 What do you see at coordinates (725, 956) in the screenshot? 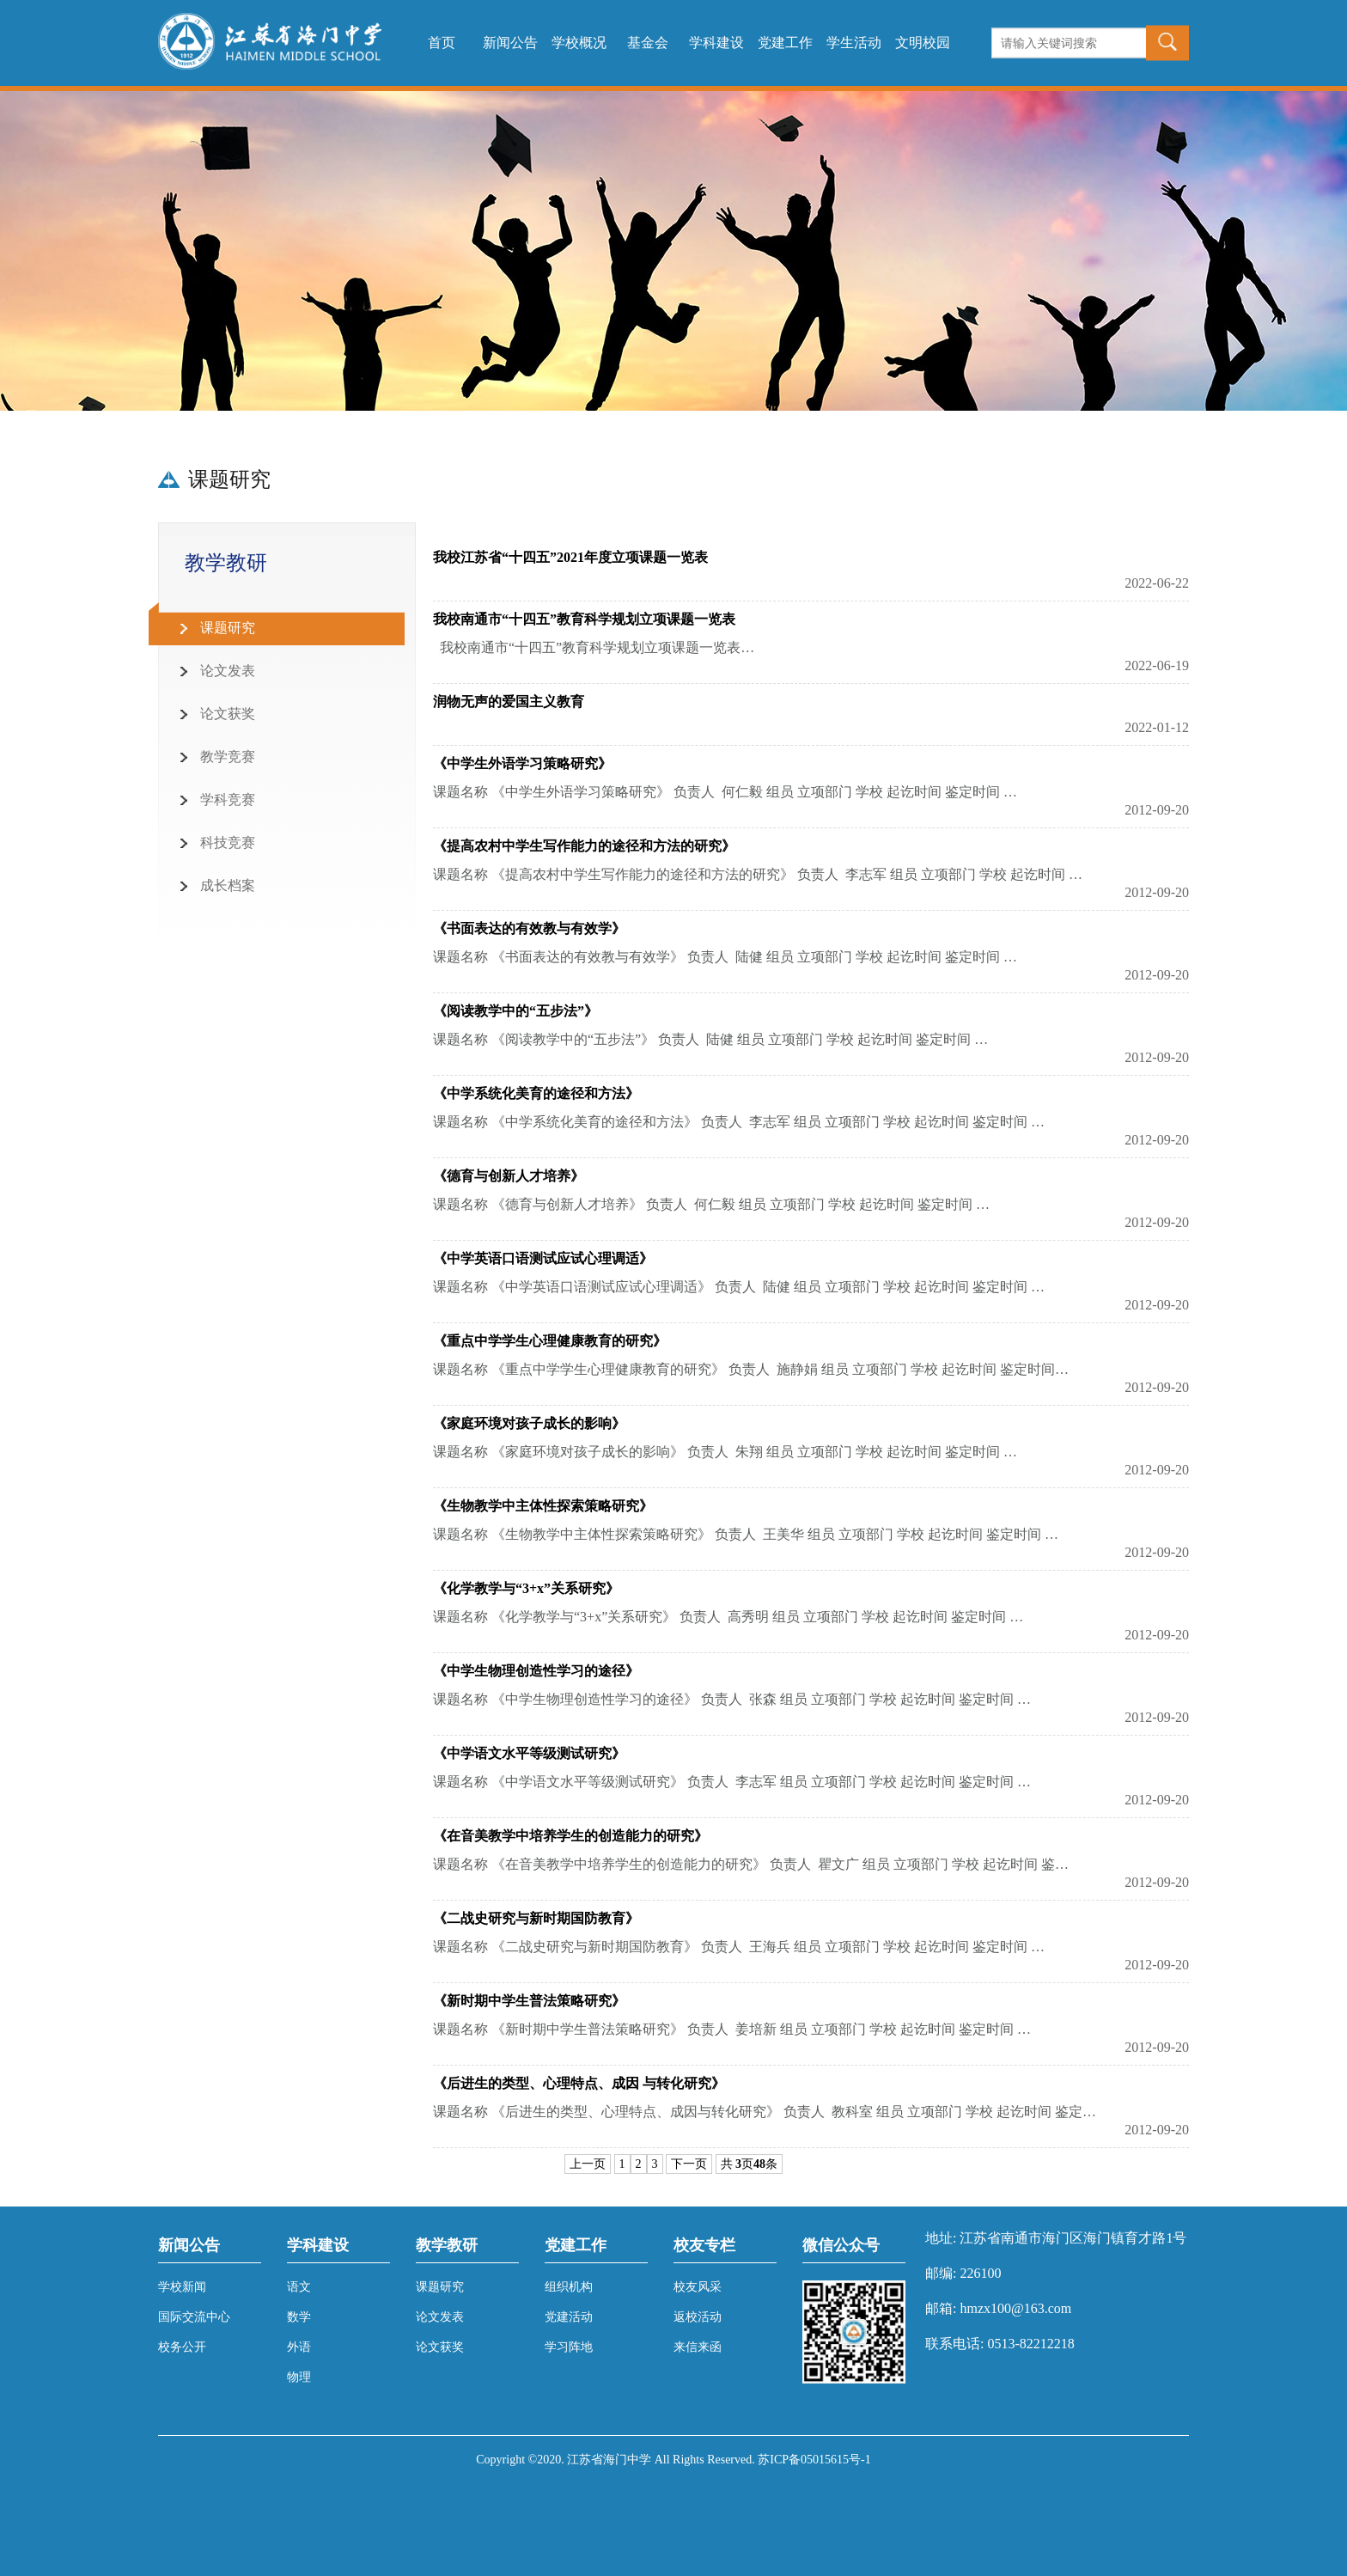
I see `课题名称 《书面表达的有效教与有效学》 负责人 陆健 组员 立项部门 学校 起讫时间 鉴定时间 …` at bounding box center [725, 956].